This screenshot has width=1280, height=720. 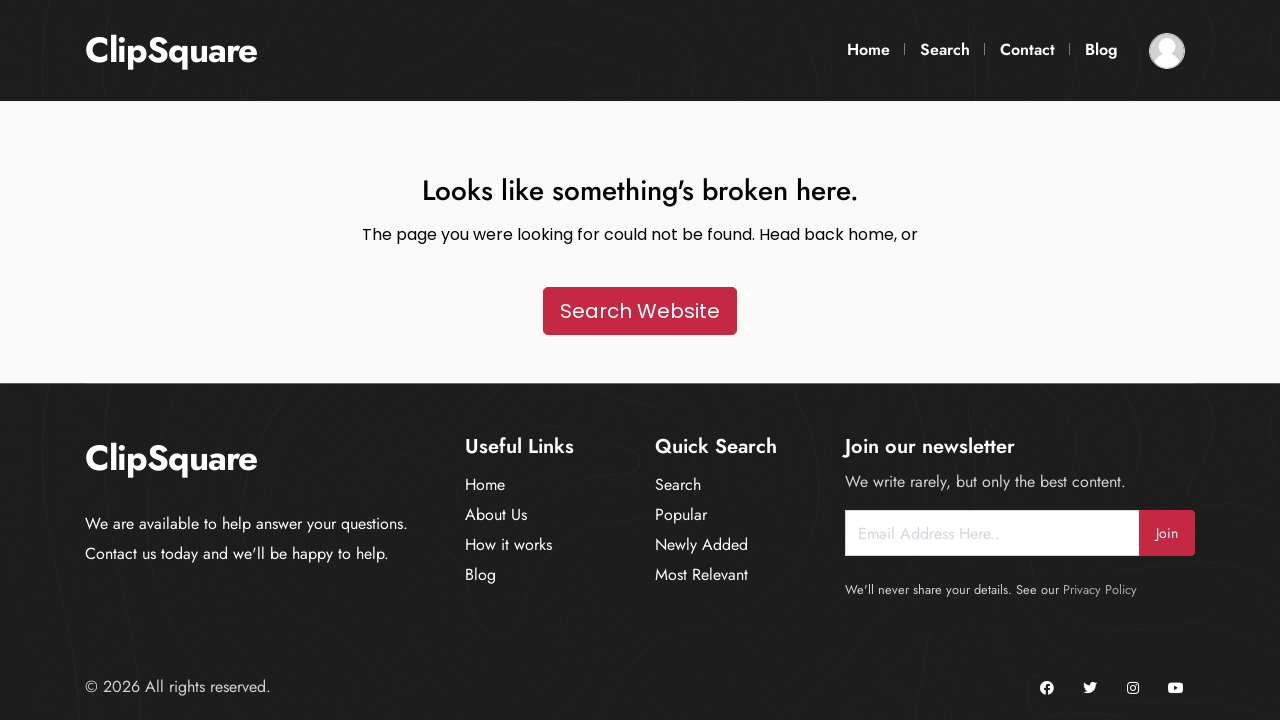 I want to click on Newly Added, so click(x=701, y=544).